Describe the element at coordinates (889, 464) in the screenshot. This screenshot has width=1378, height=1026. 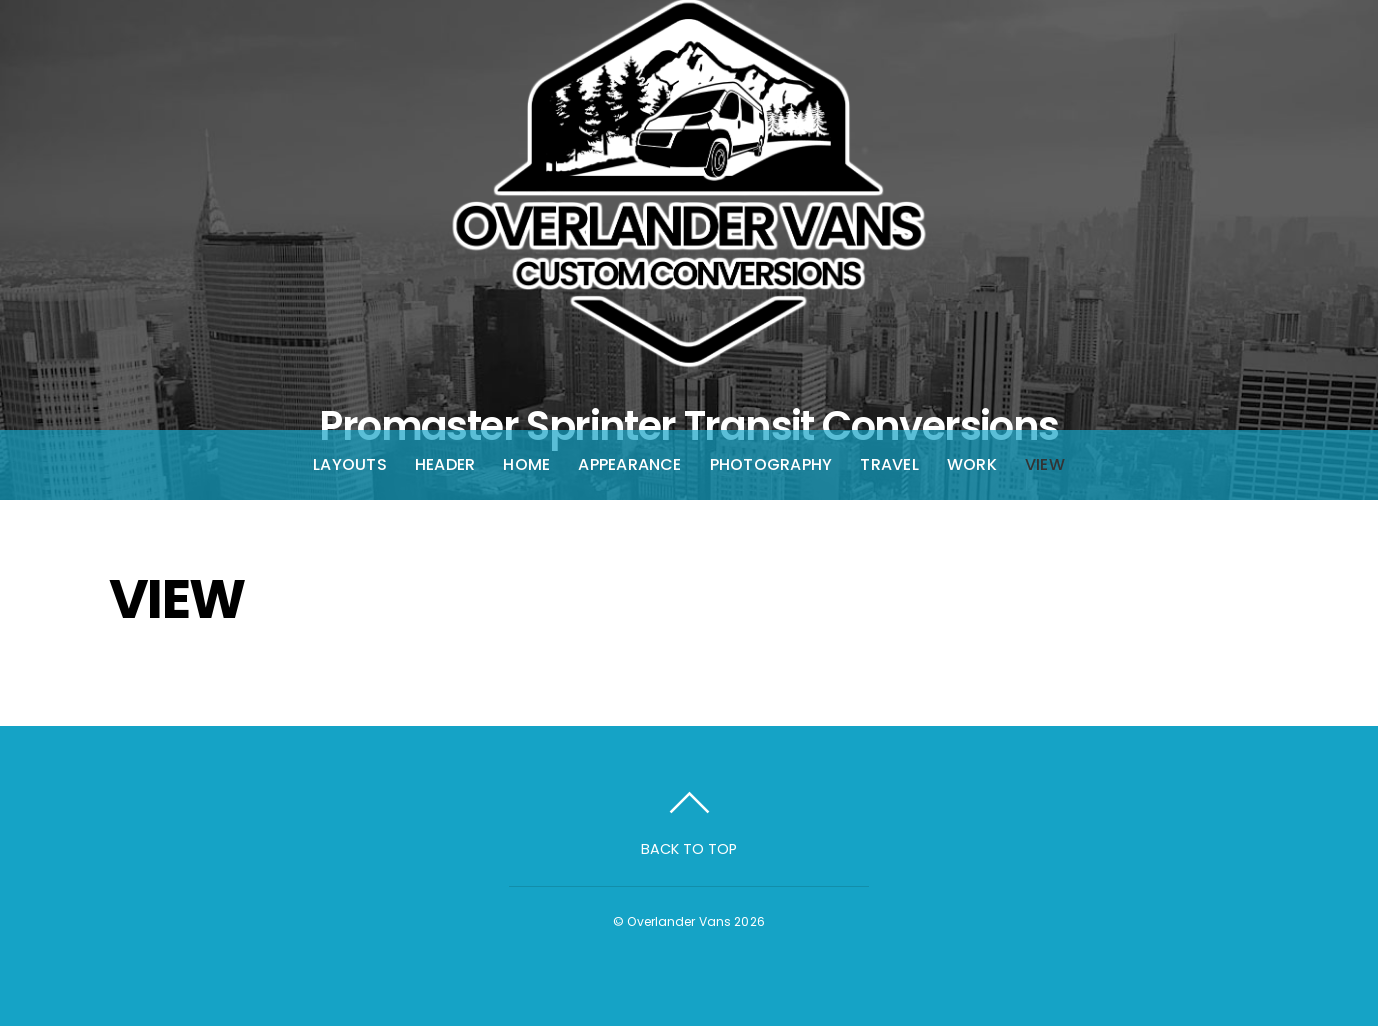
I see `Travel` at that location.